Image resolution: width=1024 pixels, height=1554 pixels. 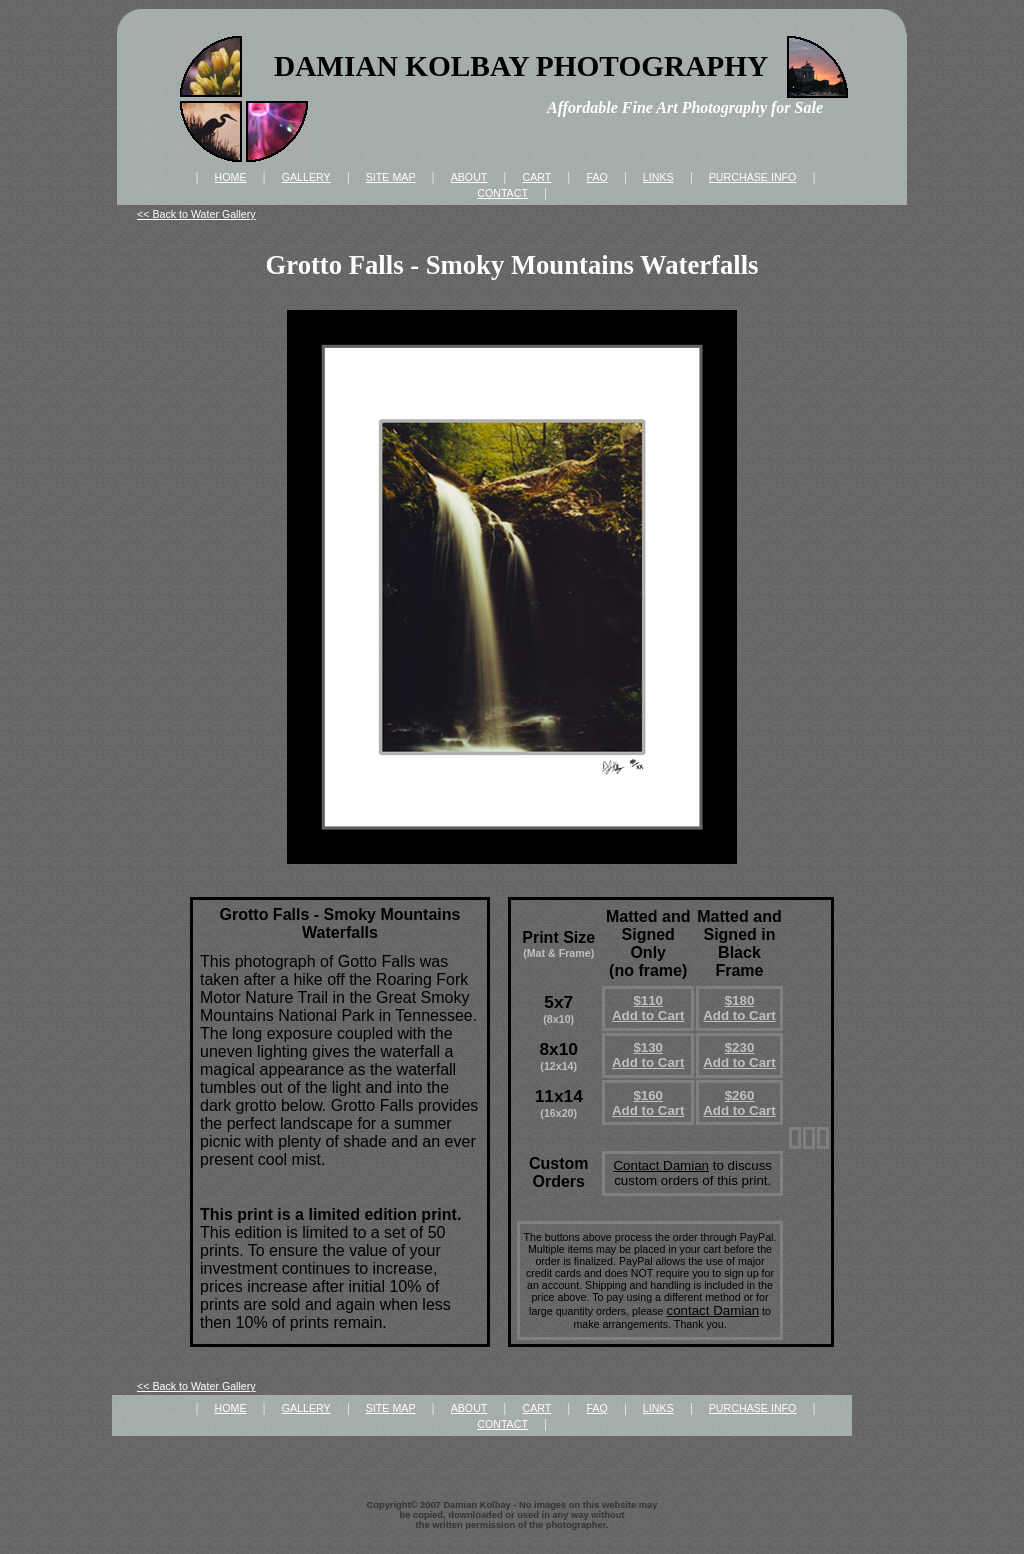 What do you see at coordinates (469, 177) in the screenshot?
I see `ABOUT` at bounding box center [469, 177].